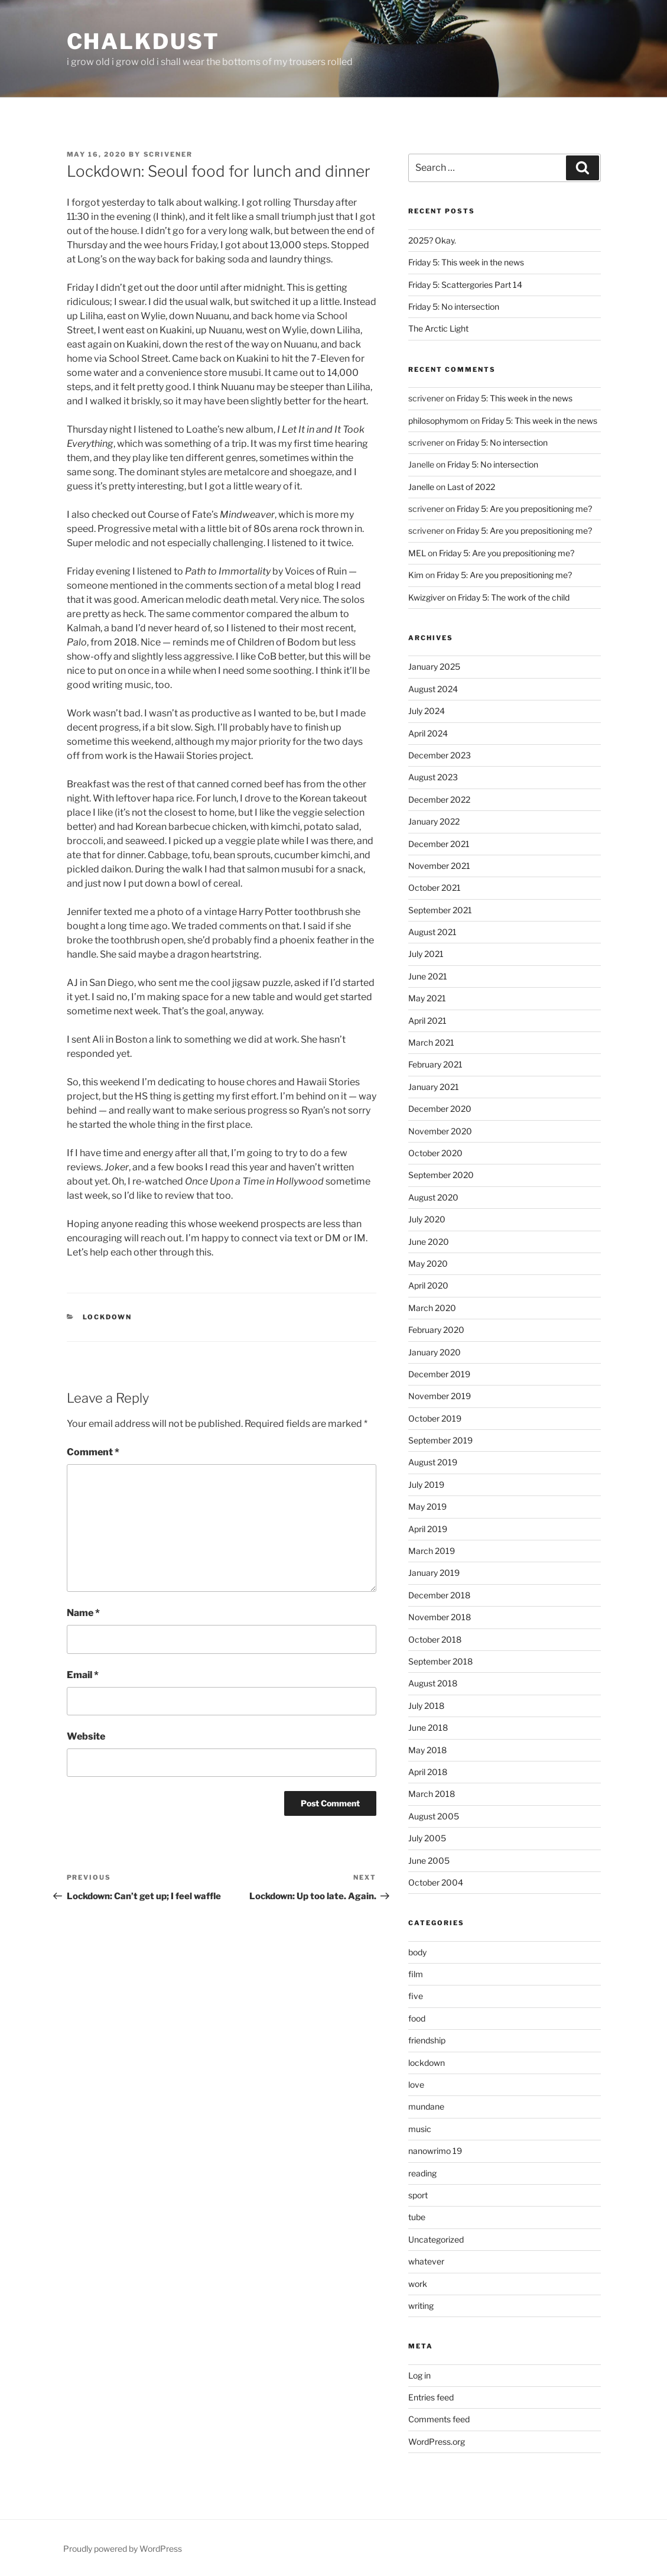 Image resolution: width=667 pixels, height=2576 pixels. Describe the element at coordinates (466, 262) in the screenshot. I see `Friday 5: This week in the news` at that location.